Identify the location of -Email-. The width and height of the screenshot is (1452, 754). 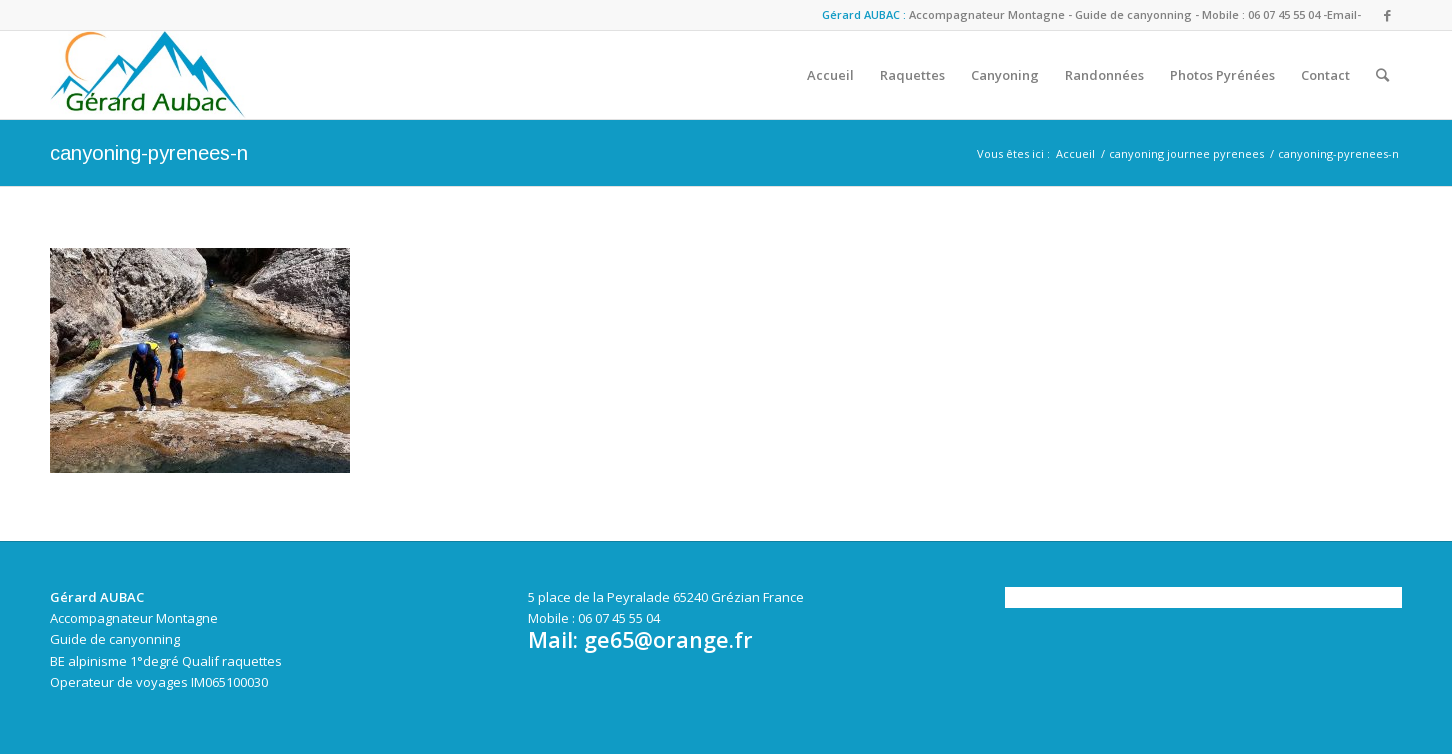
(1342, 14).